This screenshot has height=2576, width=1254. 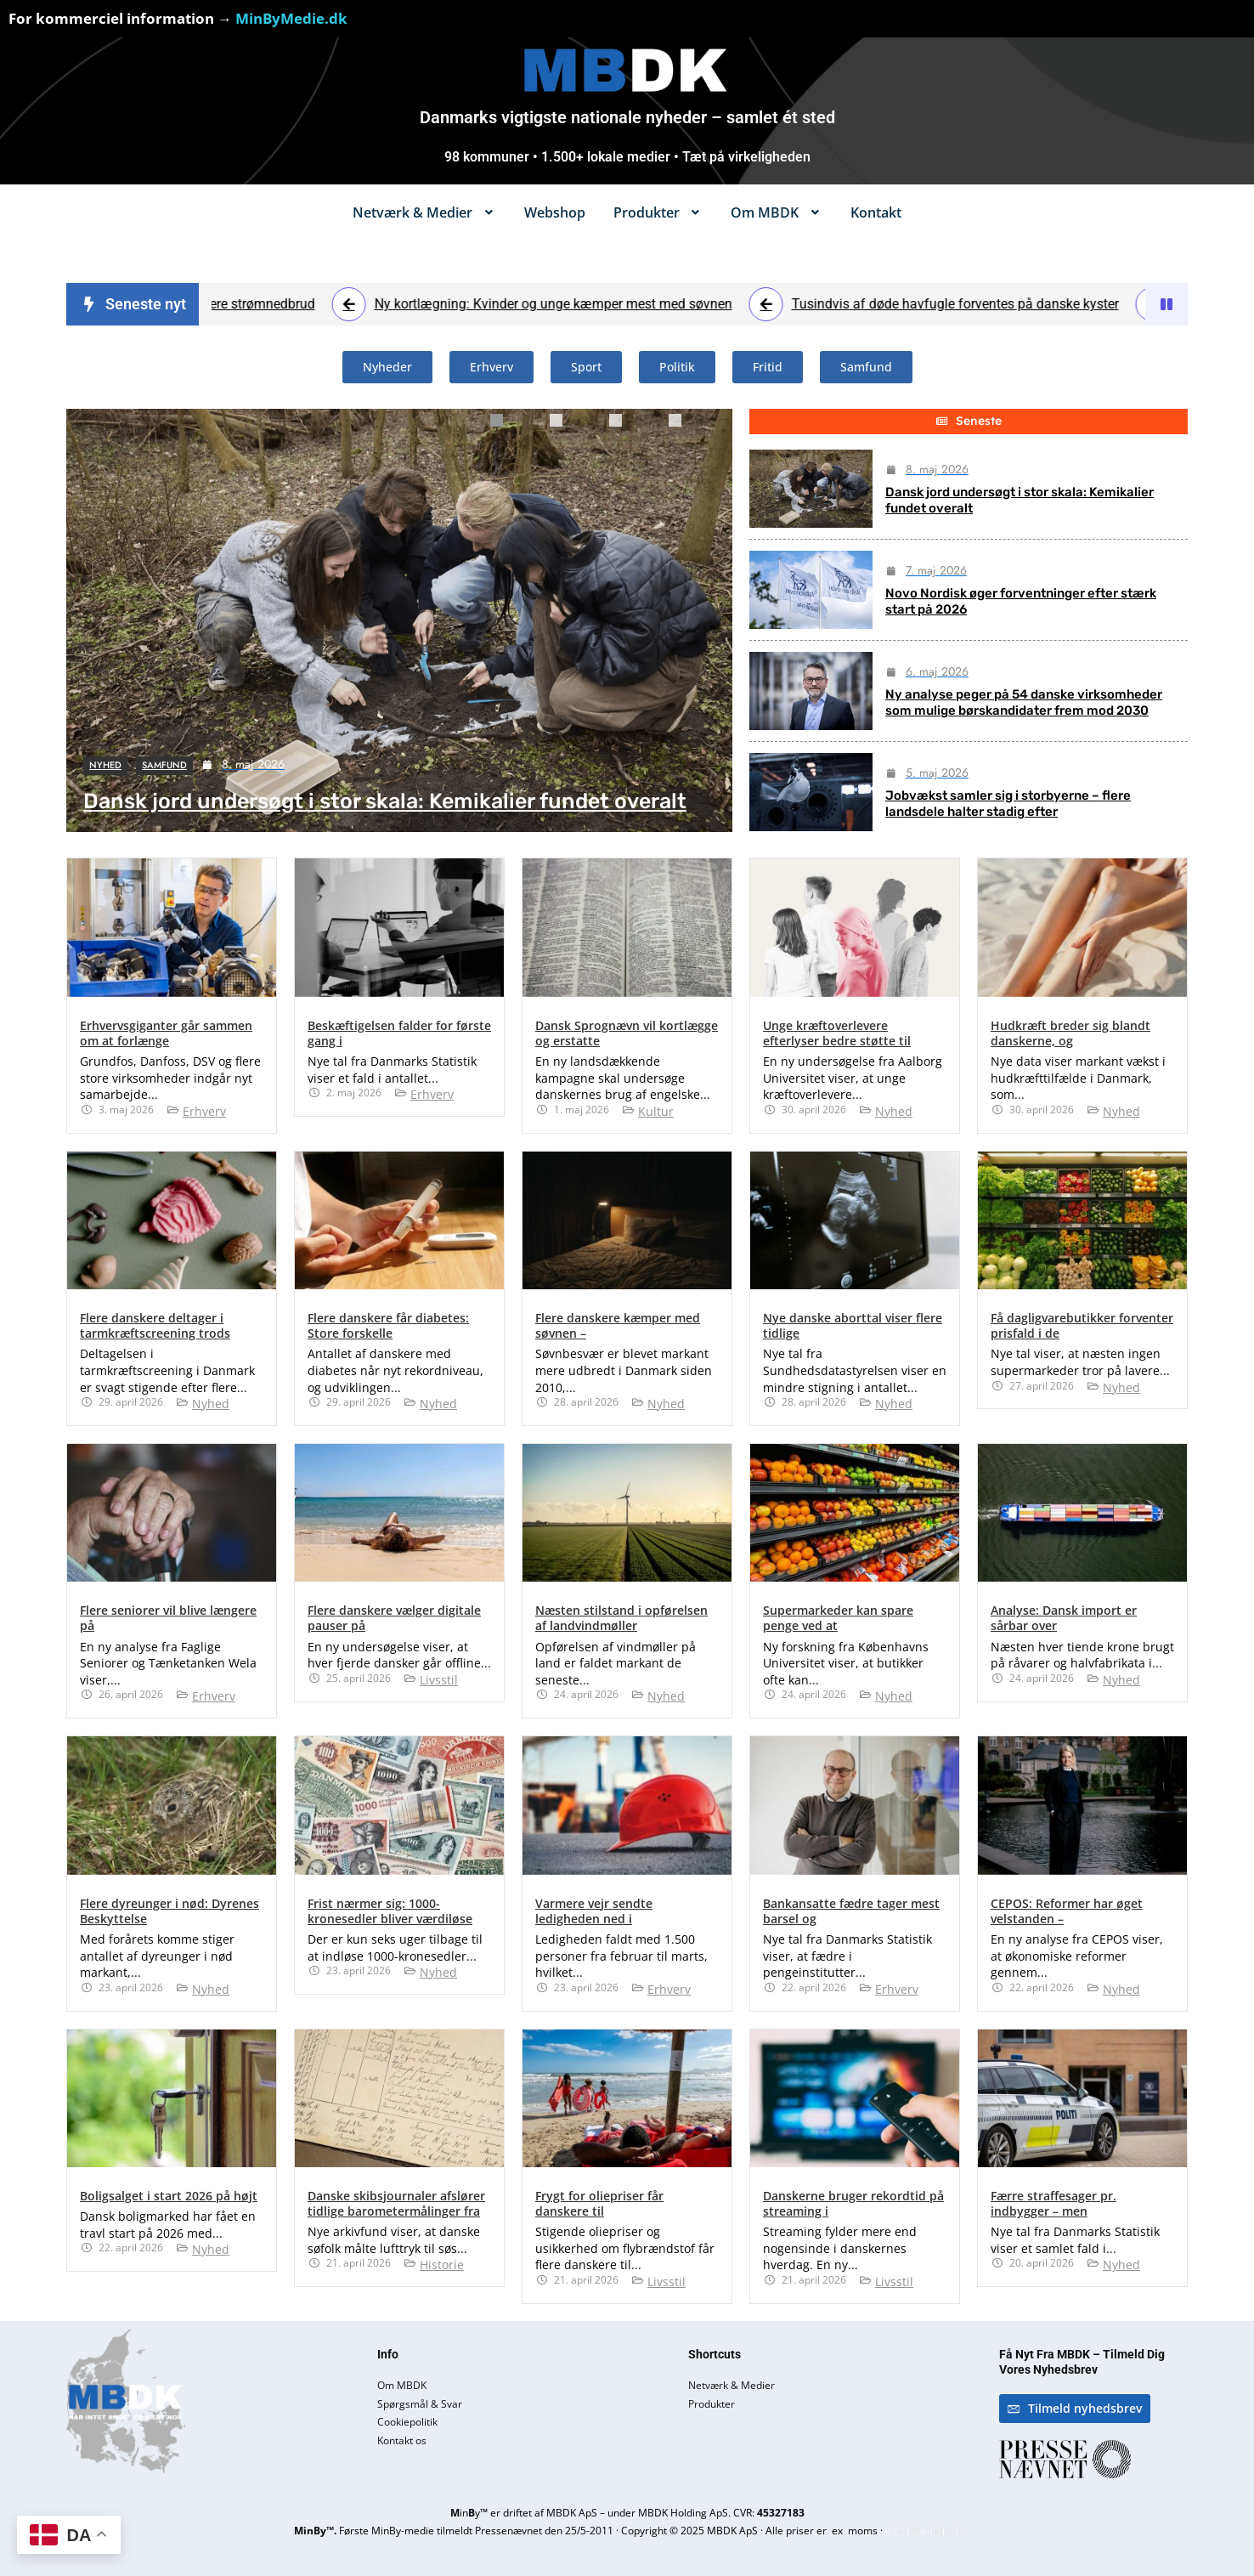 I want to click on Danske skibsjournaler afslører tidlige barometermålinger fra, so click(x=396, y=2203).